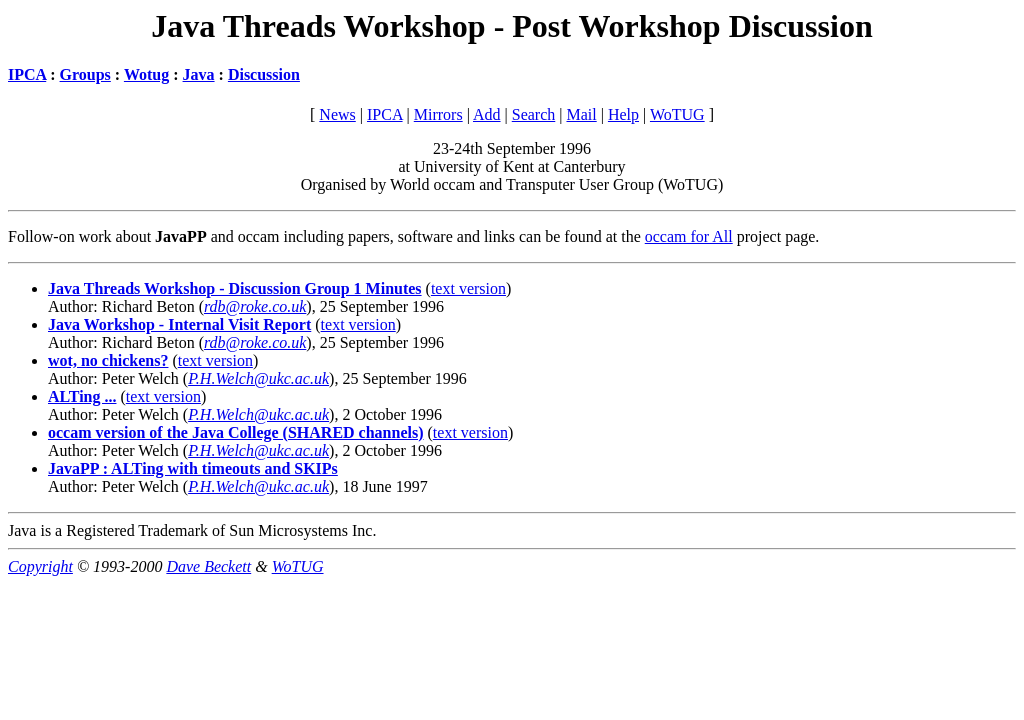  I want to click on rdb@roke.co.uk, so click(255, 306).